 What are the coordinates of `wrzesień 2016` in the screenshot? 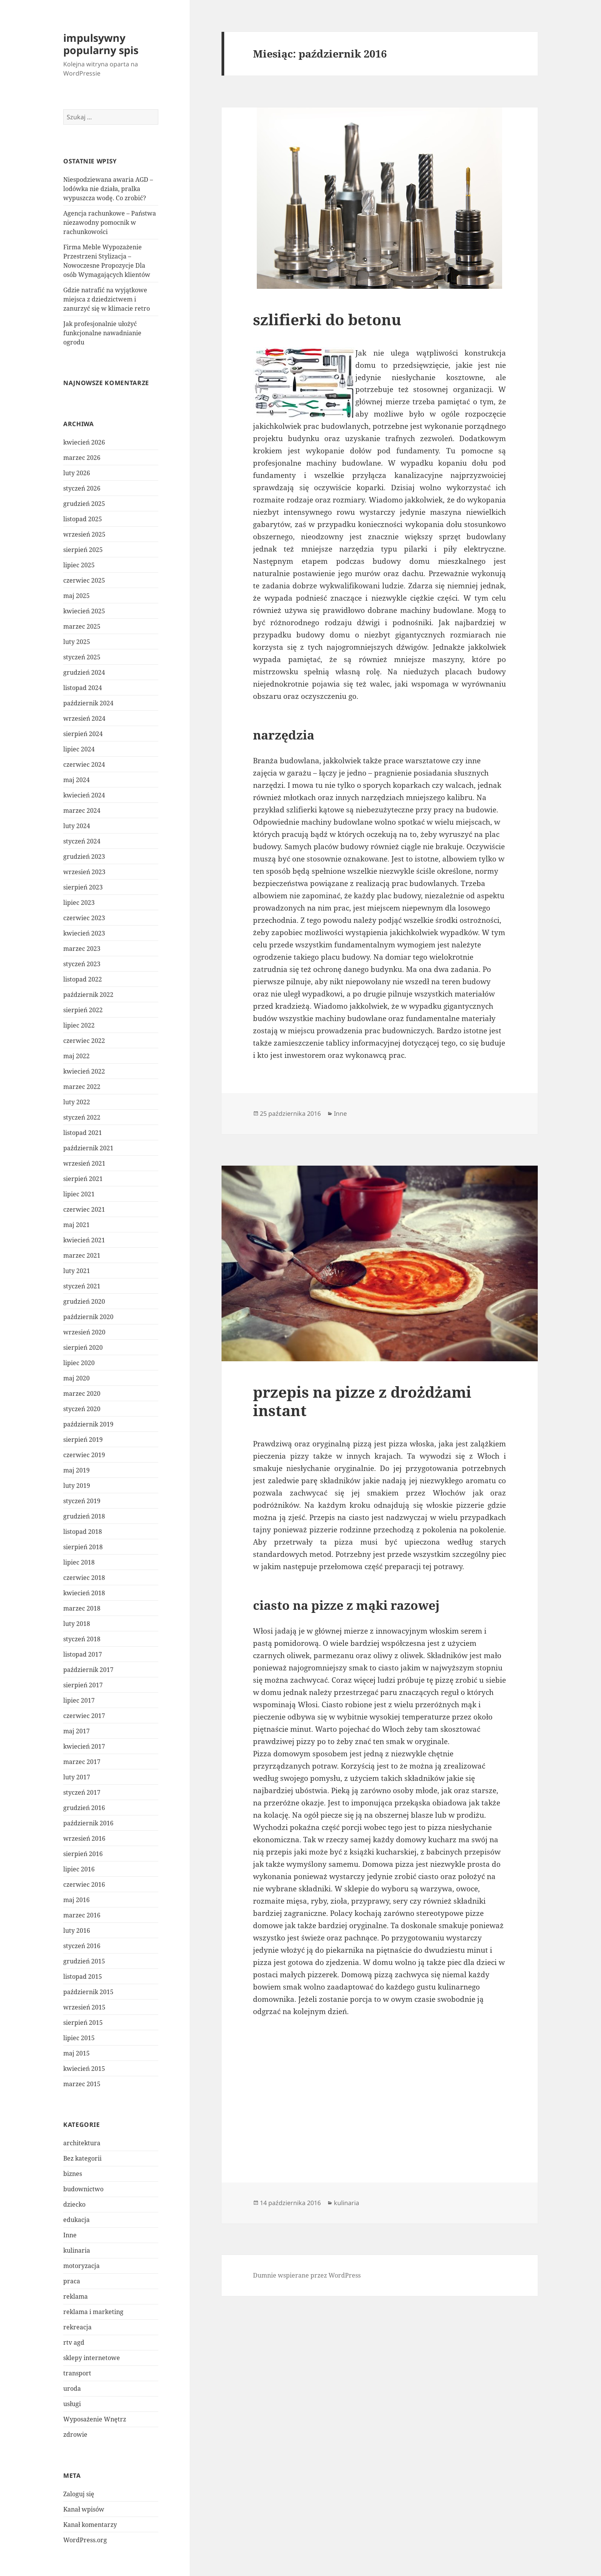 It's located at (84, 1838).